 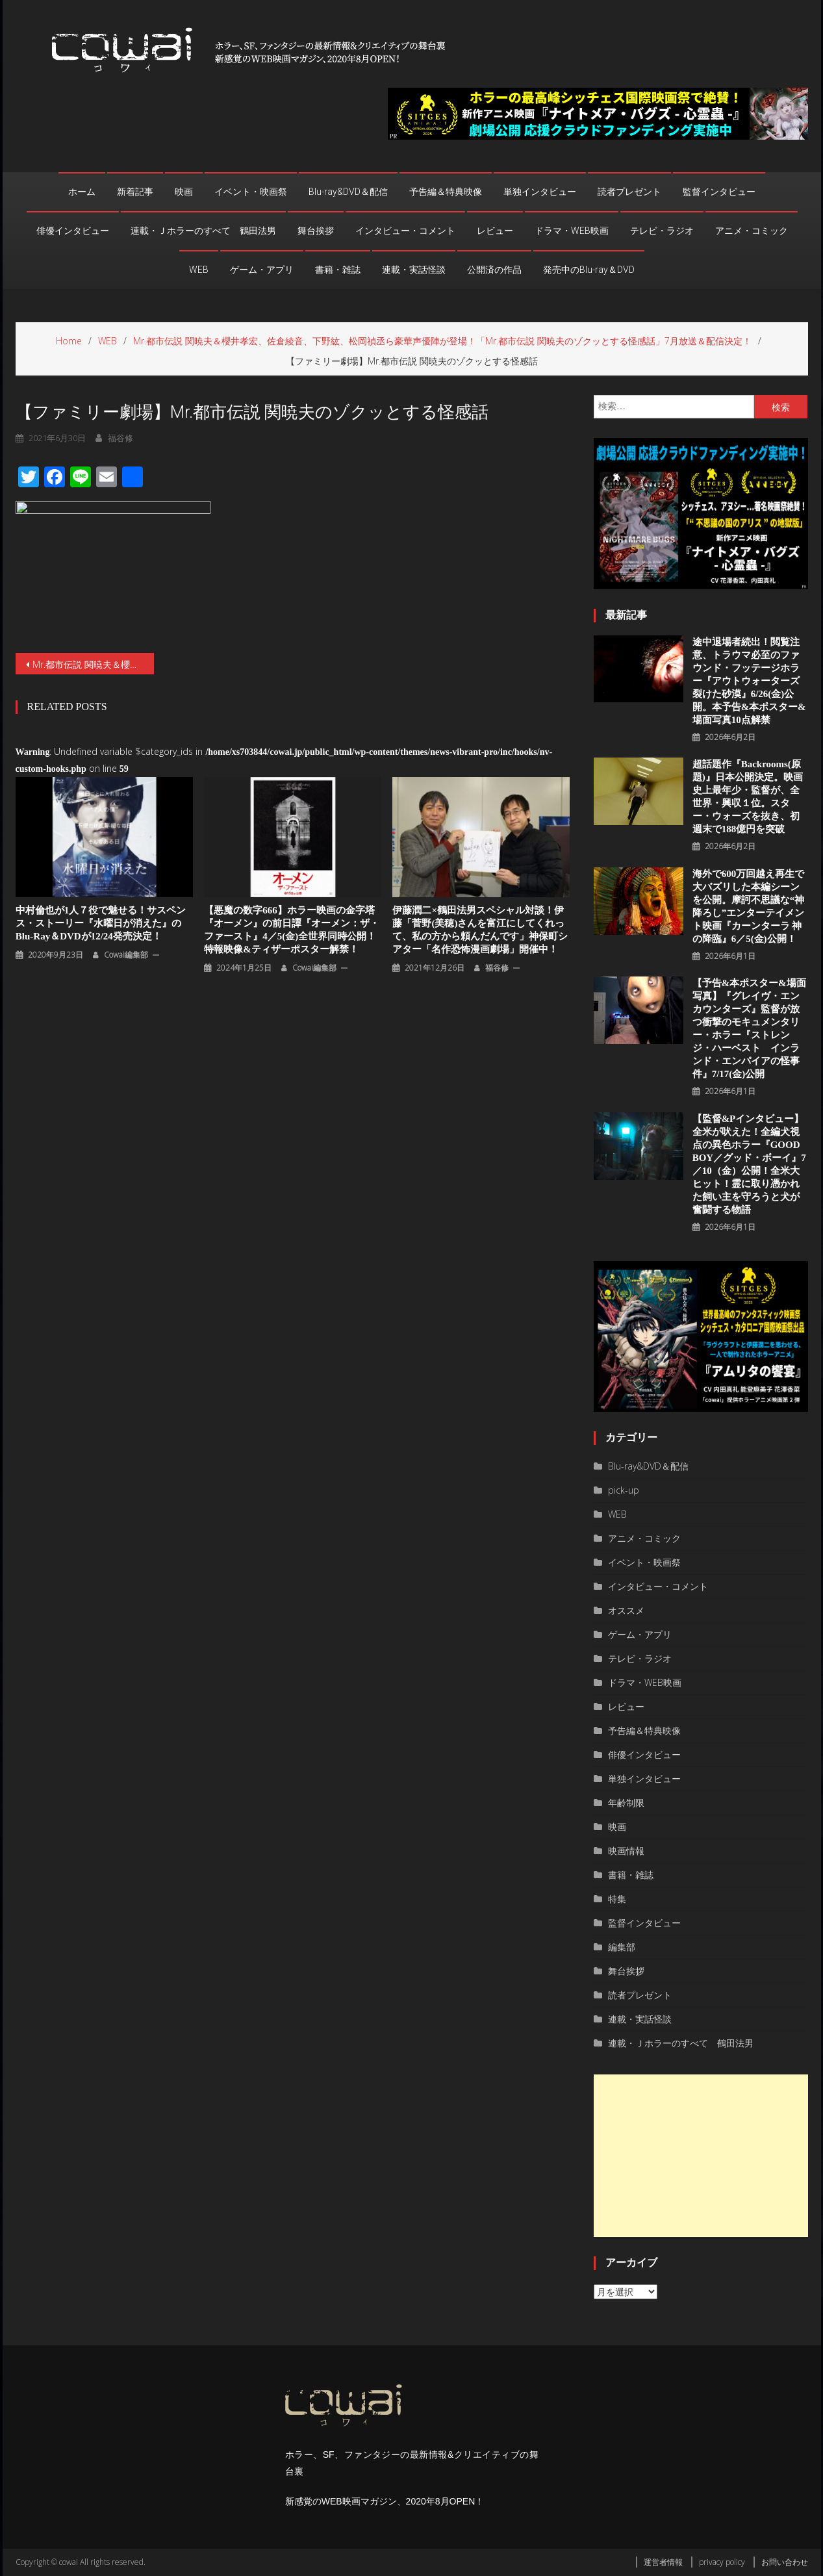 I want to click on ホーム, so click(x=81, y=191).